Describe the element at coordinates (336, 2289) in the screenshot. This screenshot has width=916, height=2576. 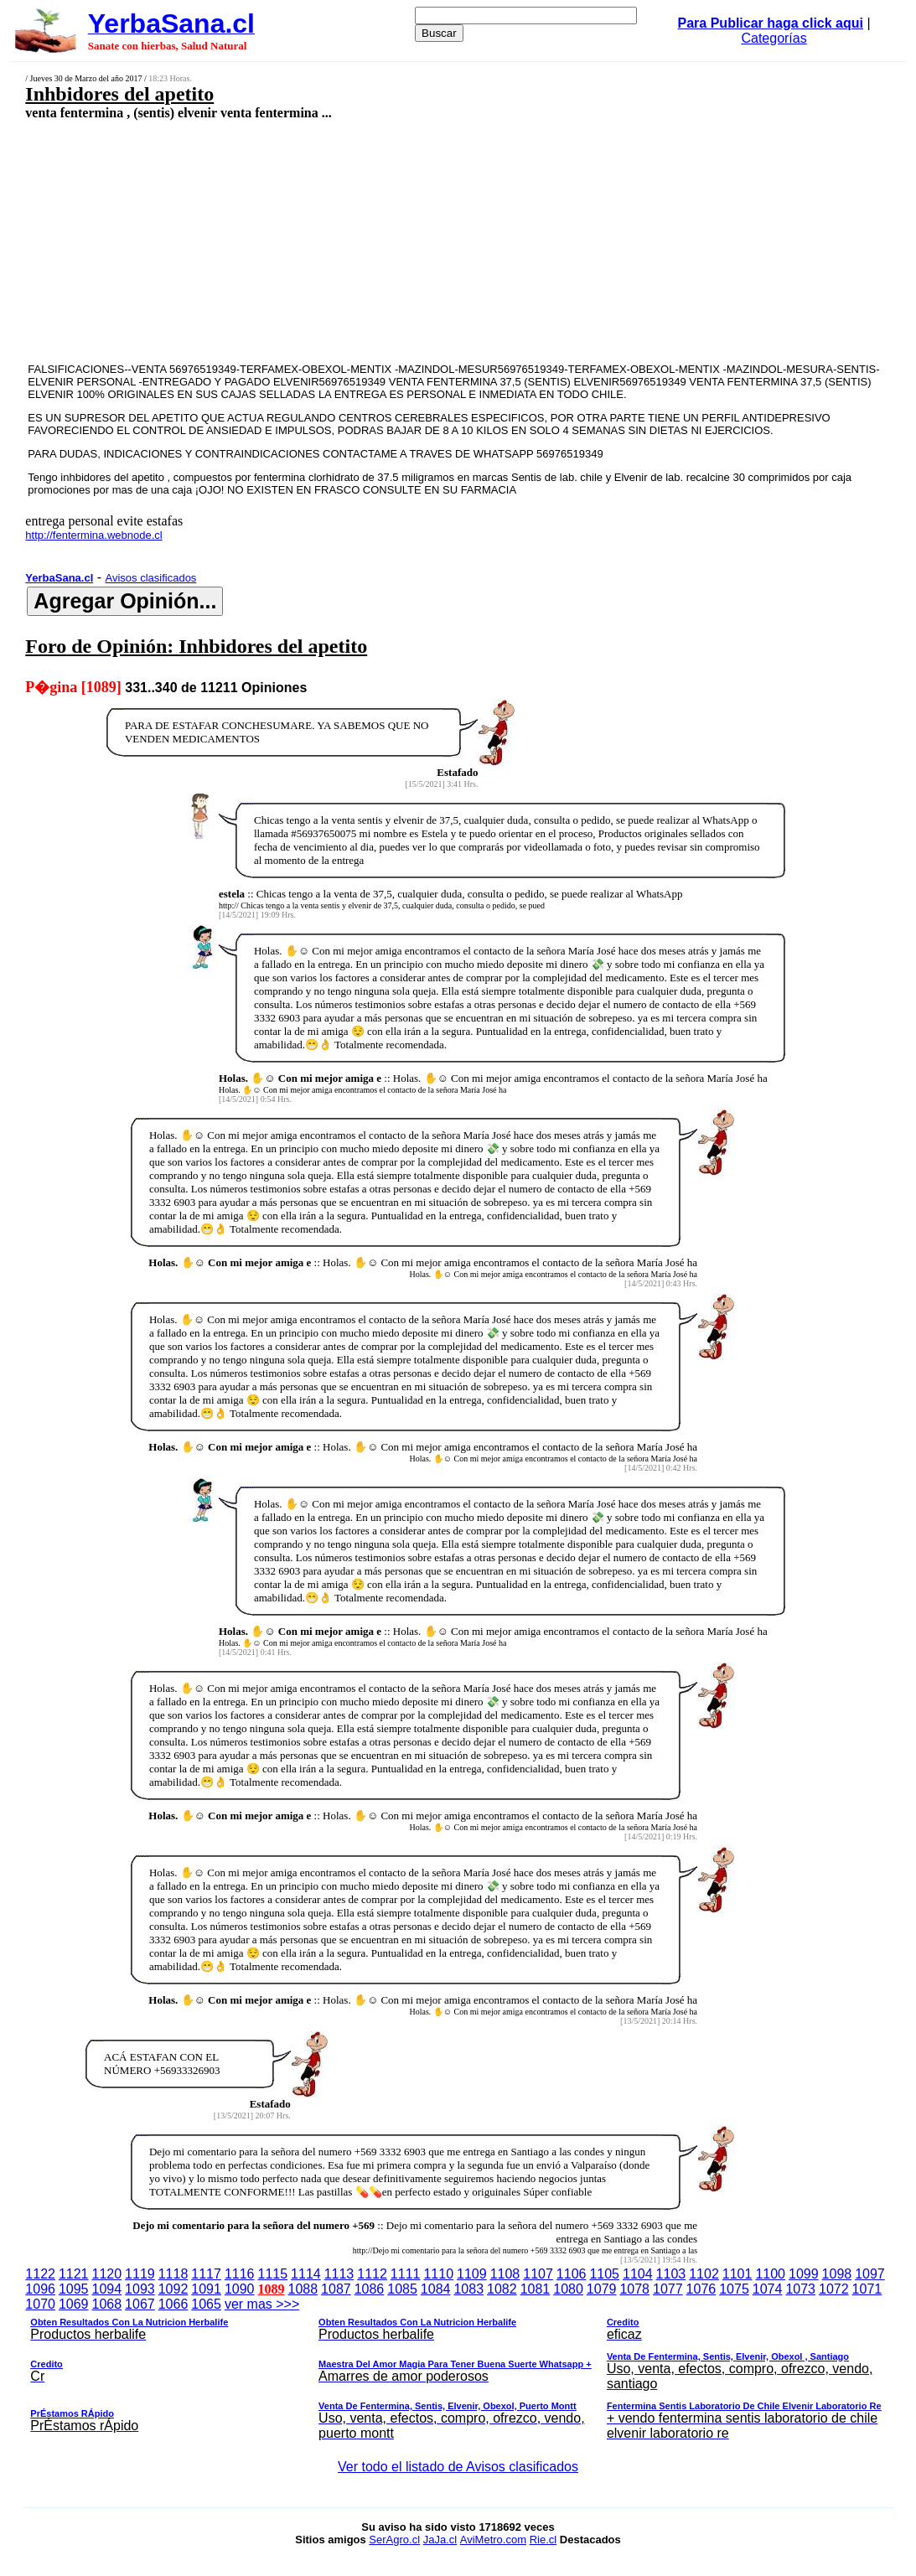
I see `1087` at that location.